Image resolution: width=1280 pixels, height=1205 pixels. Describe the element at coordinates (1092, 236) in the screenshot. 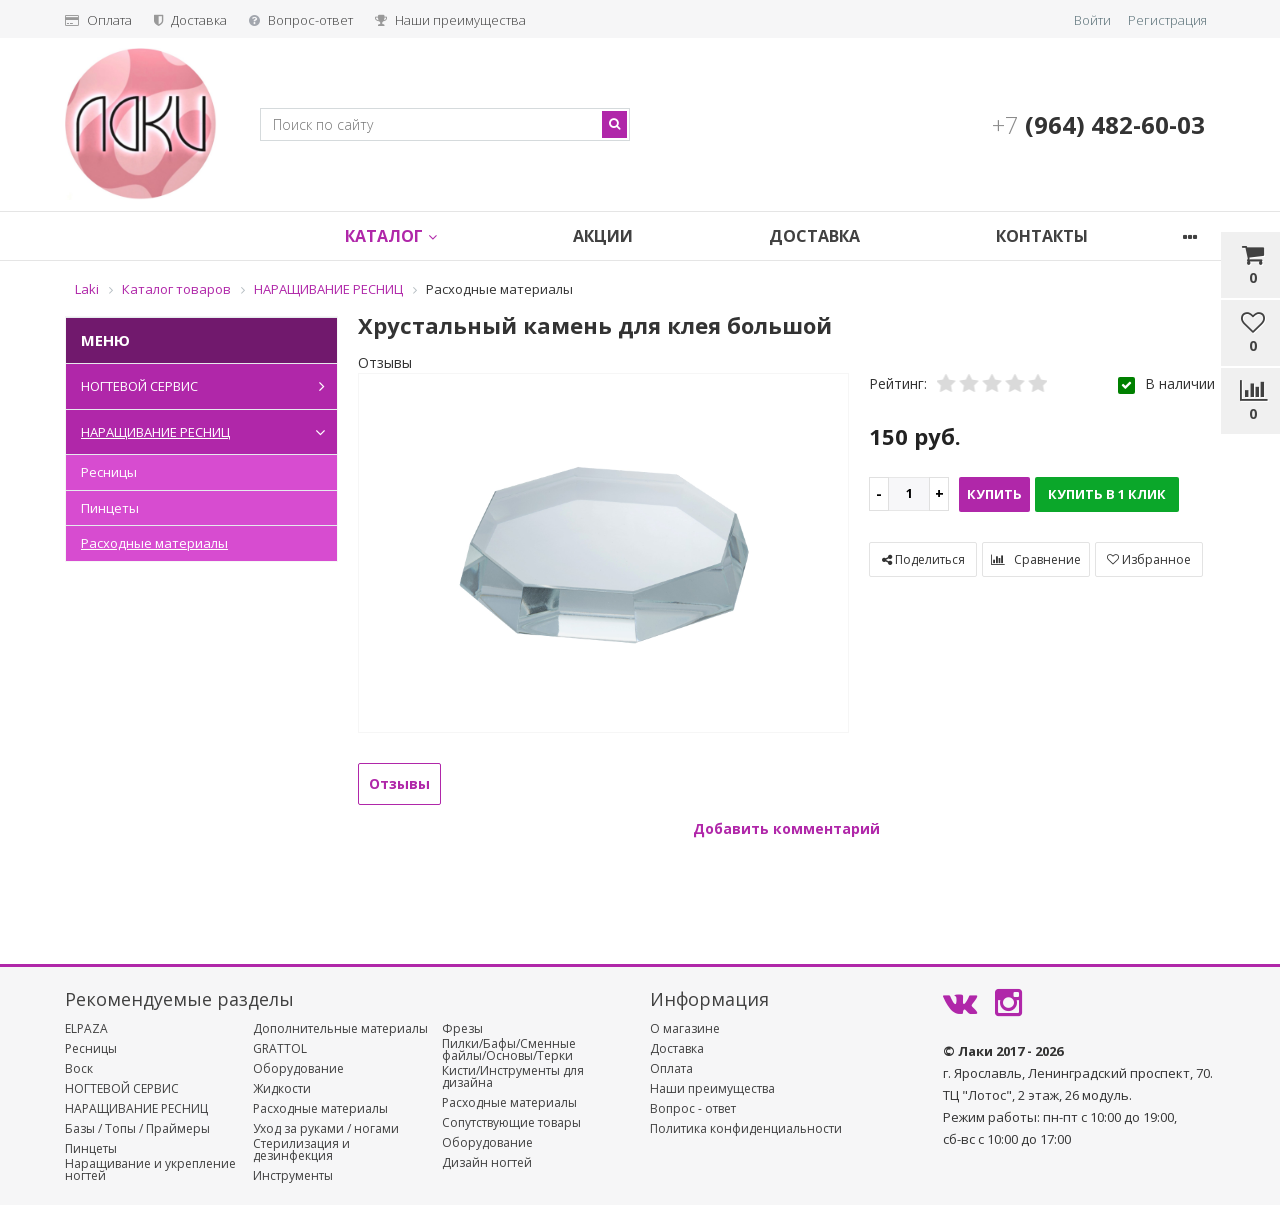

I see `Контакты` at that location.